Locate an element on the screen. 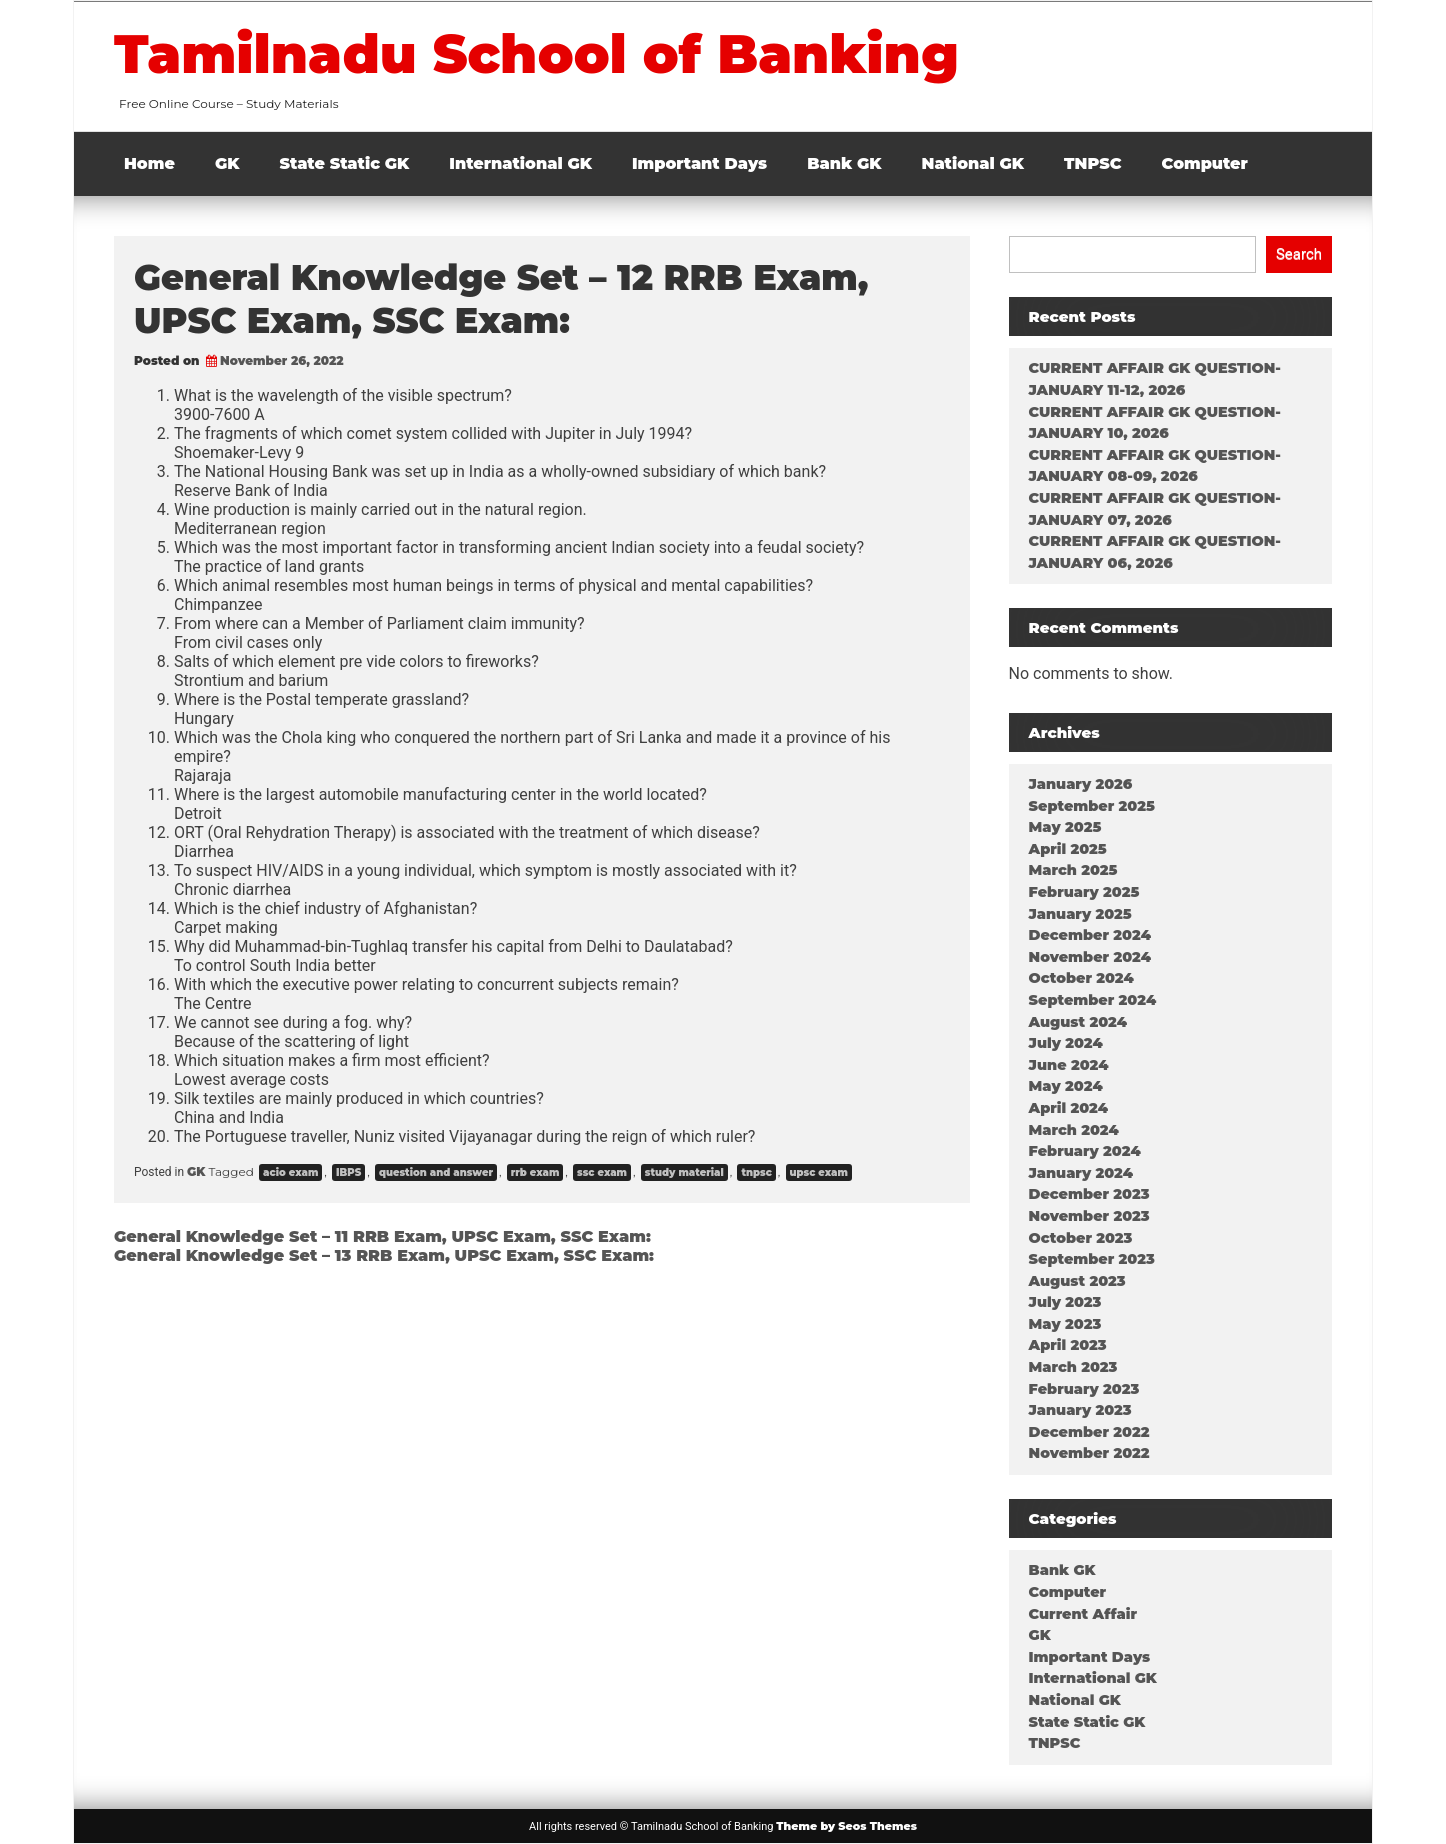 The image size is (1446, 1844). November 2024 is located at coordinates (1090, 957).